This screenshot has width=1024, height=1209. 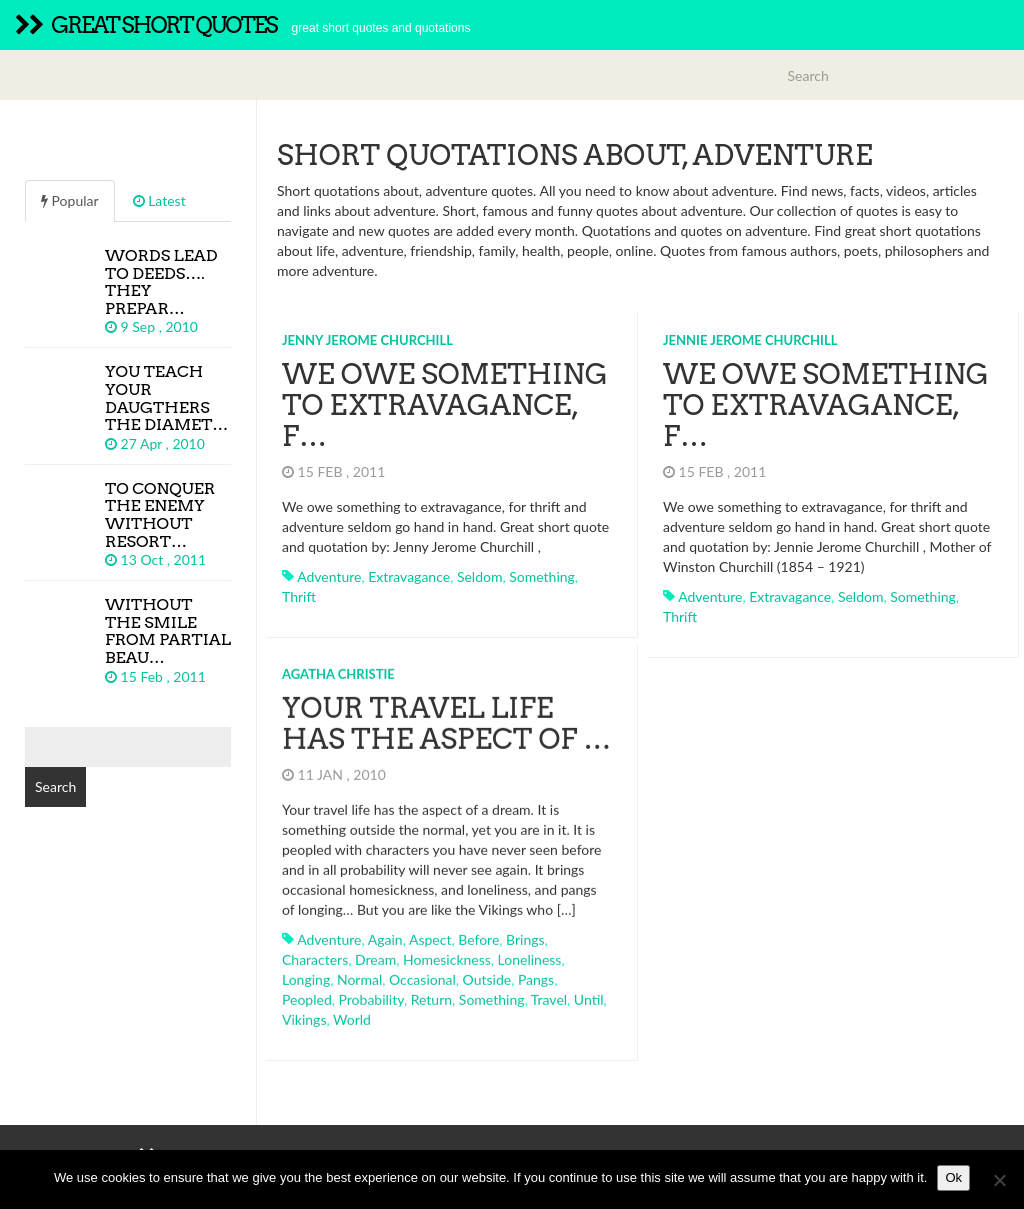 I want to click on world, so click(x=352, y=1011).